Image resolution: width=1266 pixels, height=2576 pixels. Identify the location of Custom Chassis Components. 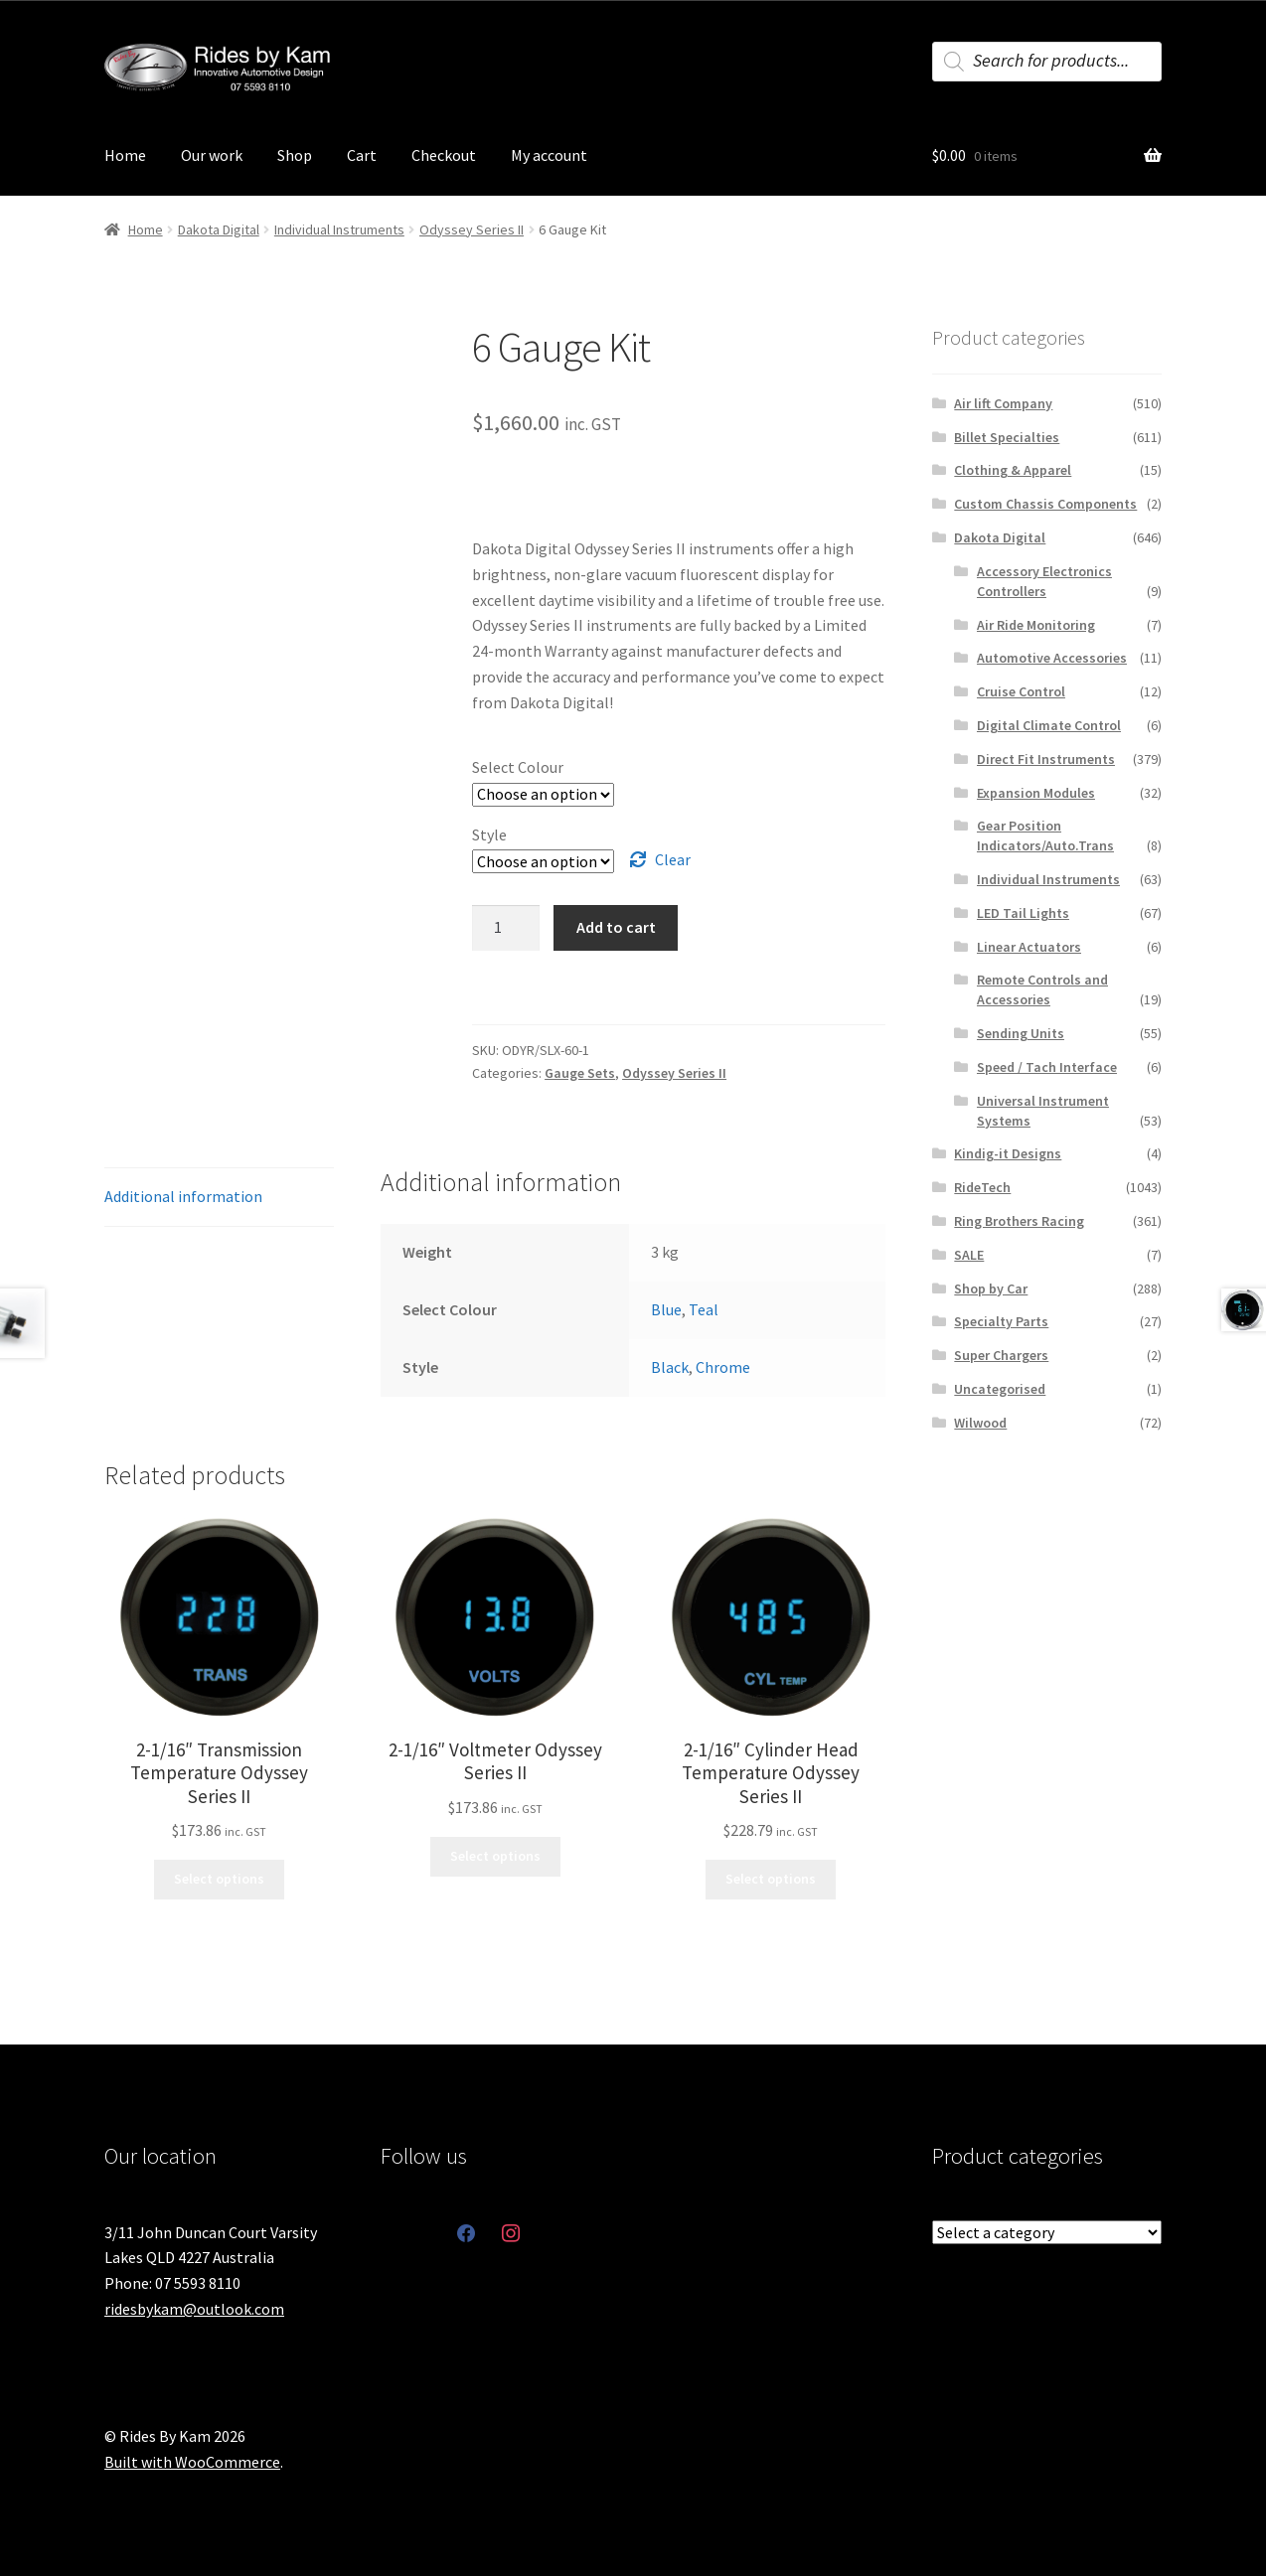
(1045, 504).